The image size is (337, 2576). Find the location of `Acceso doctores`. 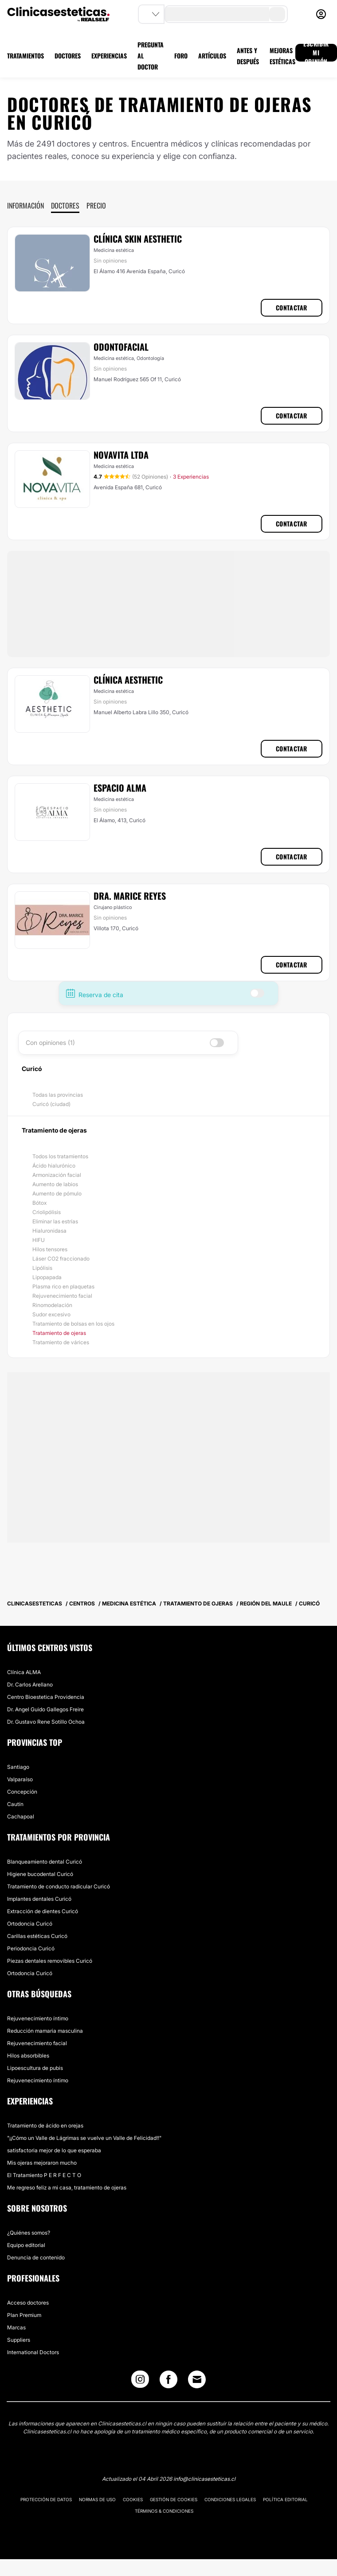

Acceso doctores is located at coordinates (28, 2302).